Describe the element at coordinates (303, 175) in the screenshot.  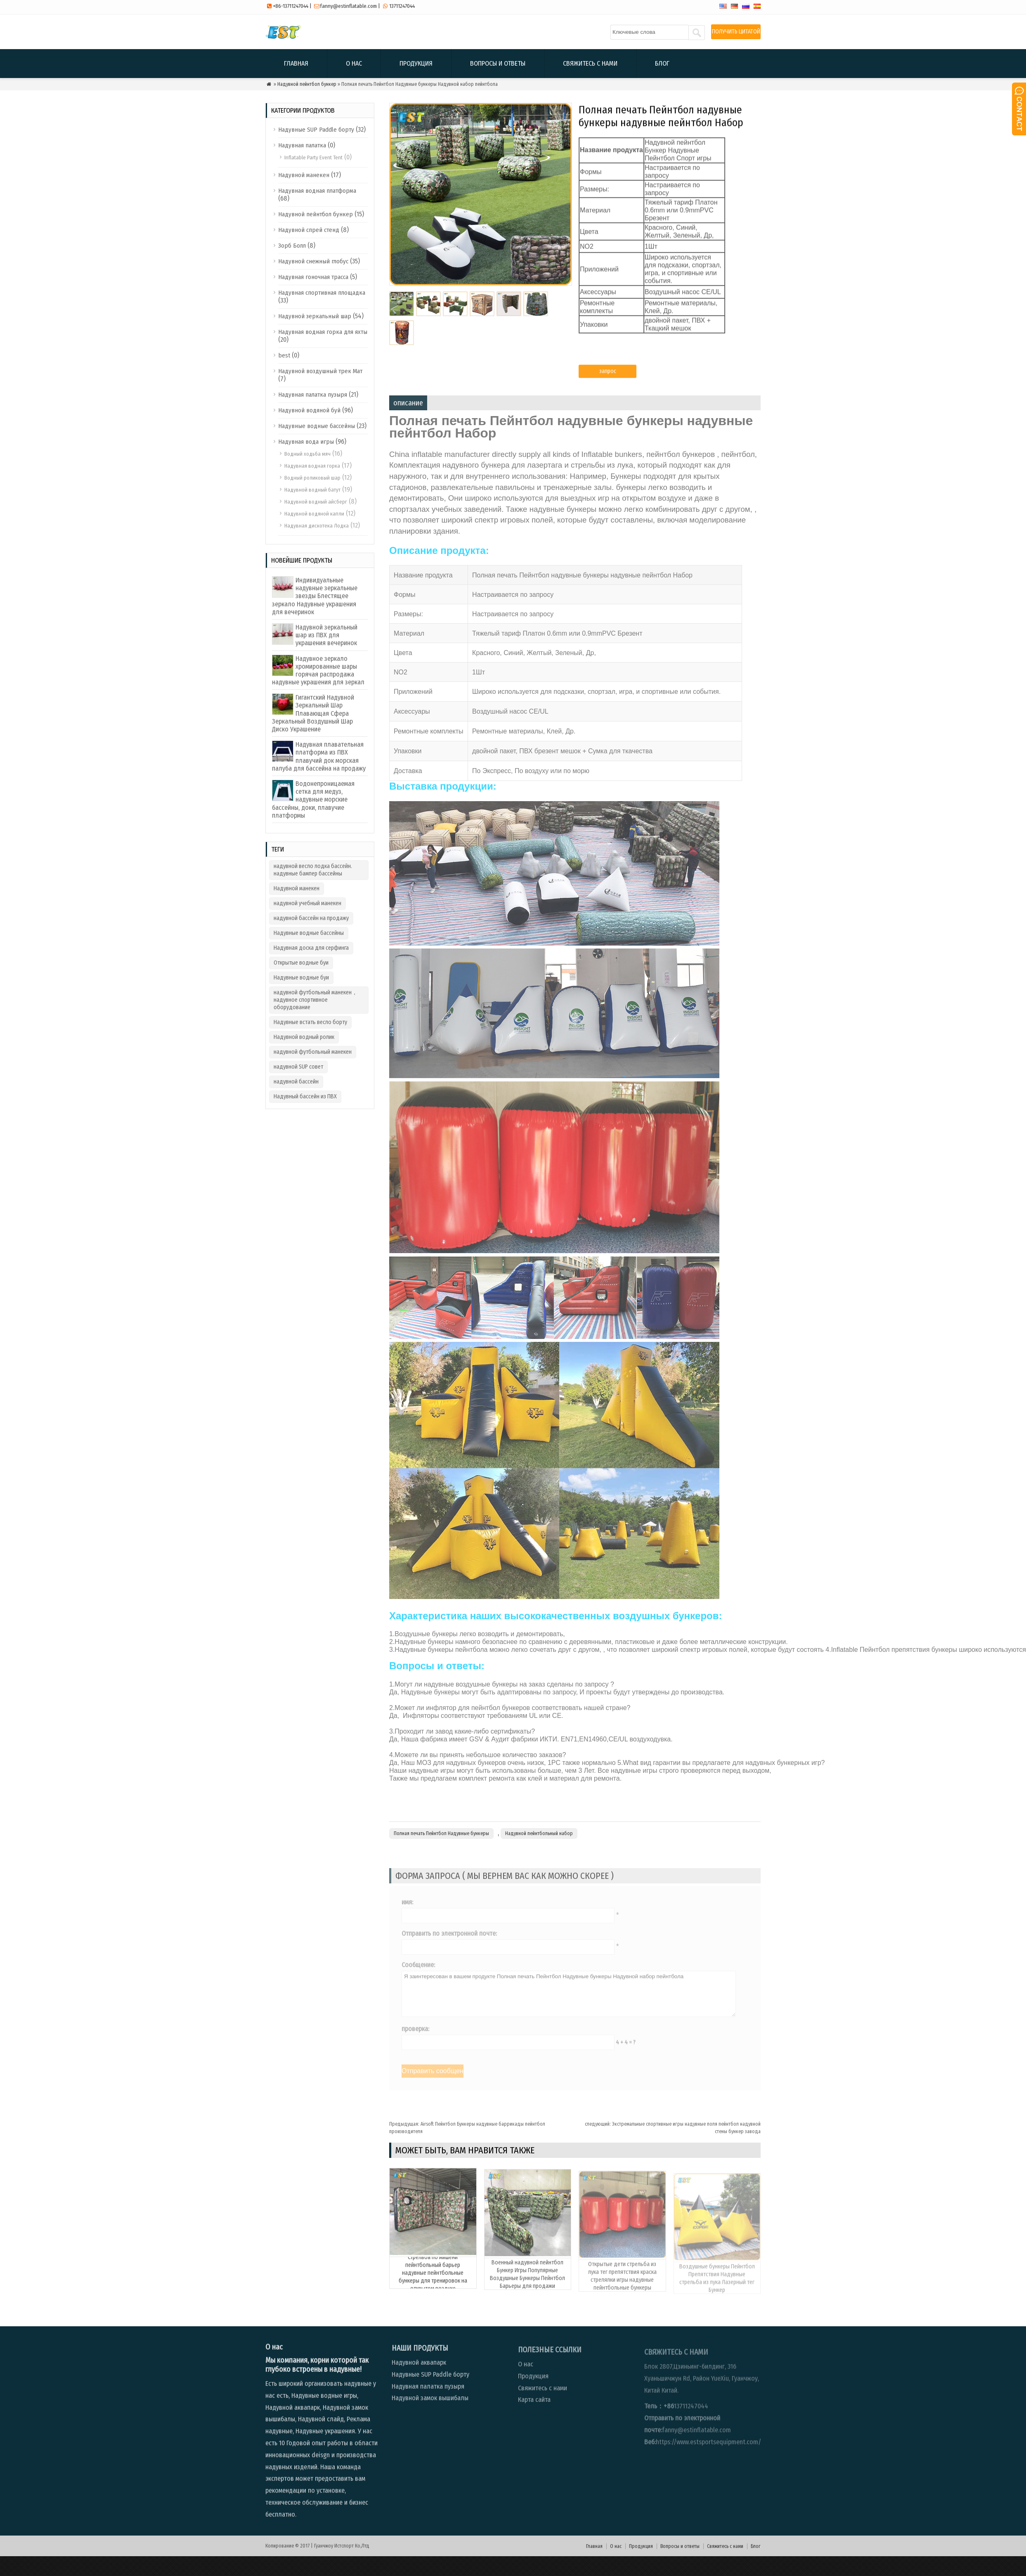
I see `Надувной манекен` at that location.